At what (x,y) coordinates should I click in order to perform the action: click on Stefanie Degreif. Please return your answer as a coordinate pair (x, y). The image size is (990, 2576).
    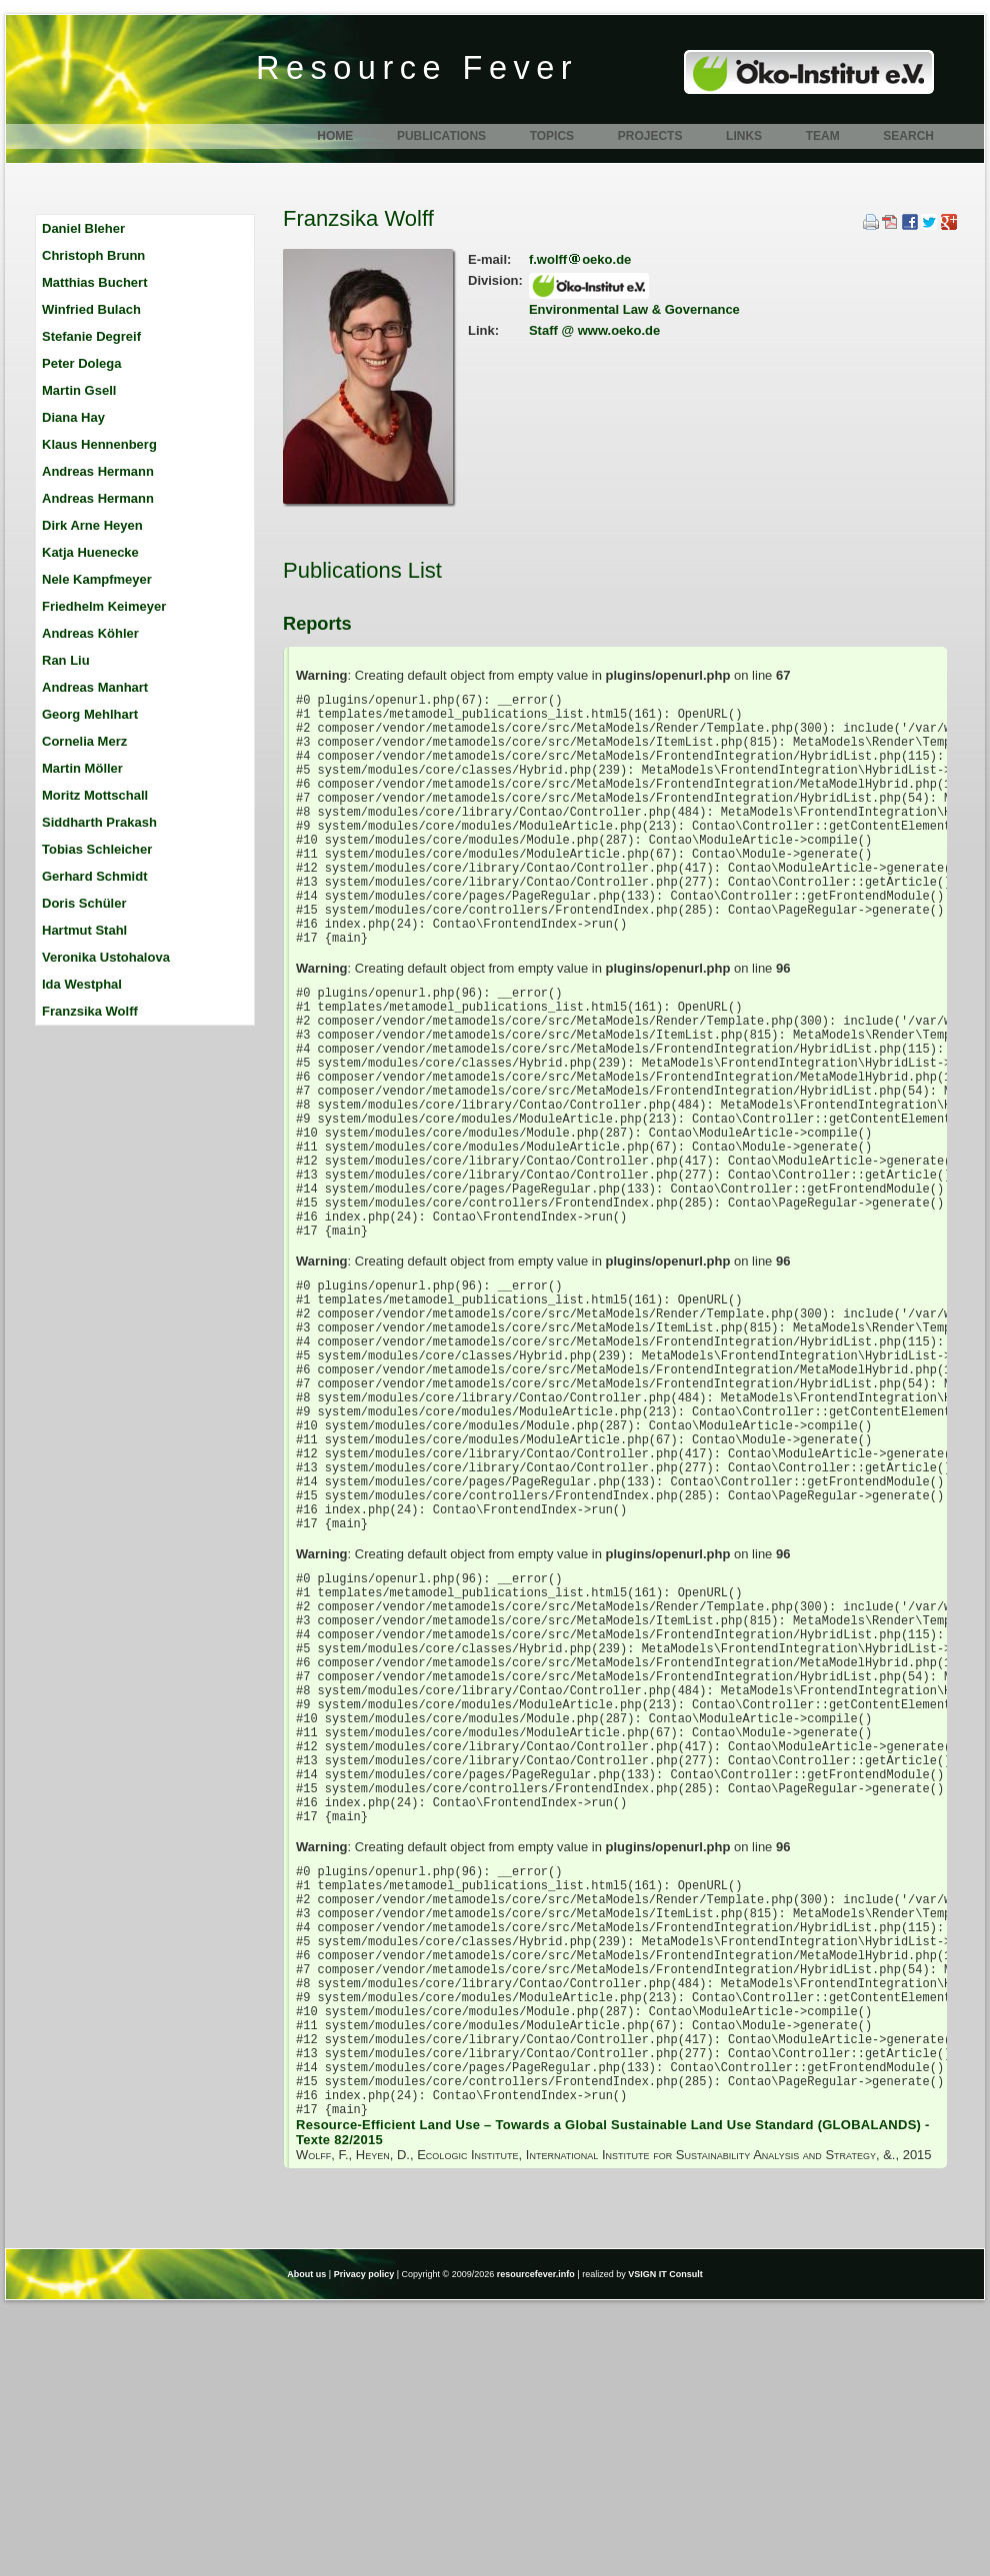
    Looking at the image, I should click on (91, 336).